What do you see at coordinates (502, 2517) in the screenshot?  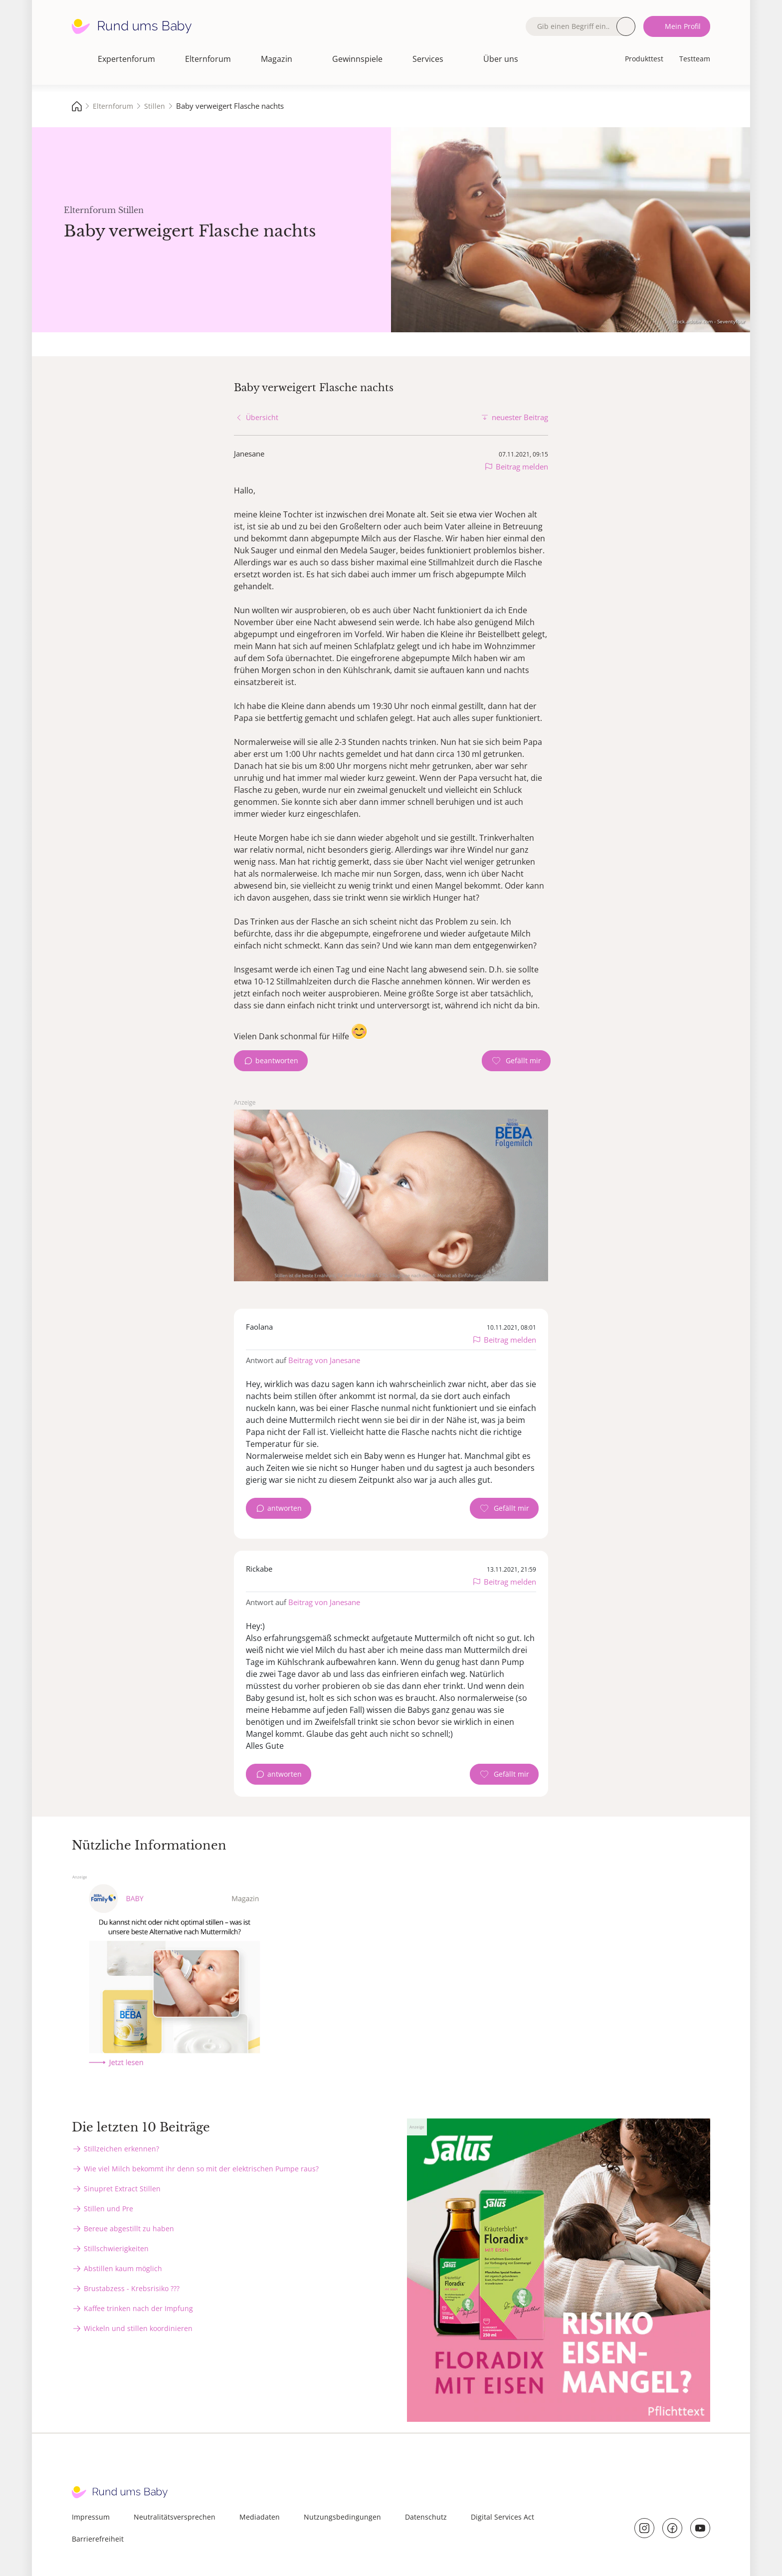 I see `Digital Services Act` at bounding box center [502, 2517].